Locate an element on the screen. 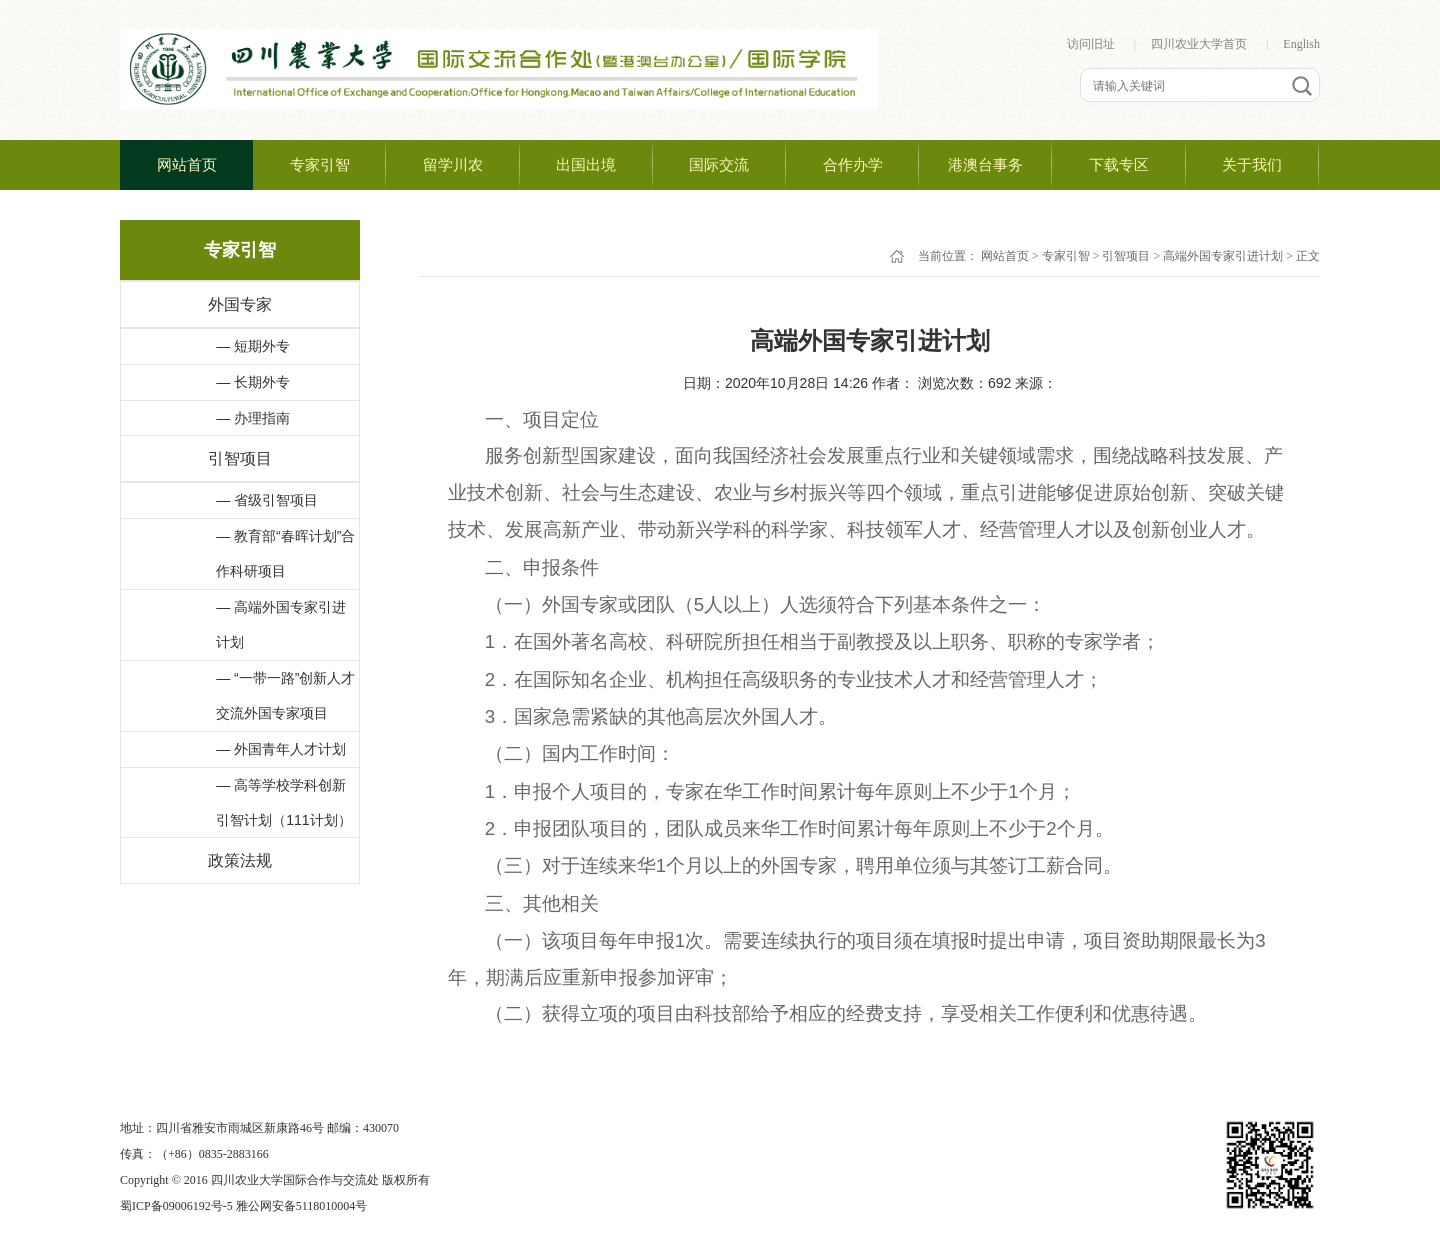 The height and width of the screenshot is (1244, 1440). English is located at coordinates (1301, 44).